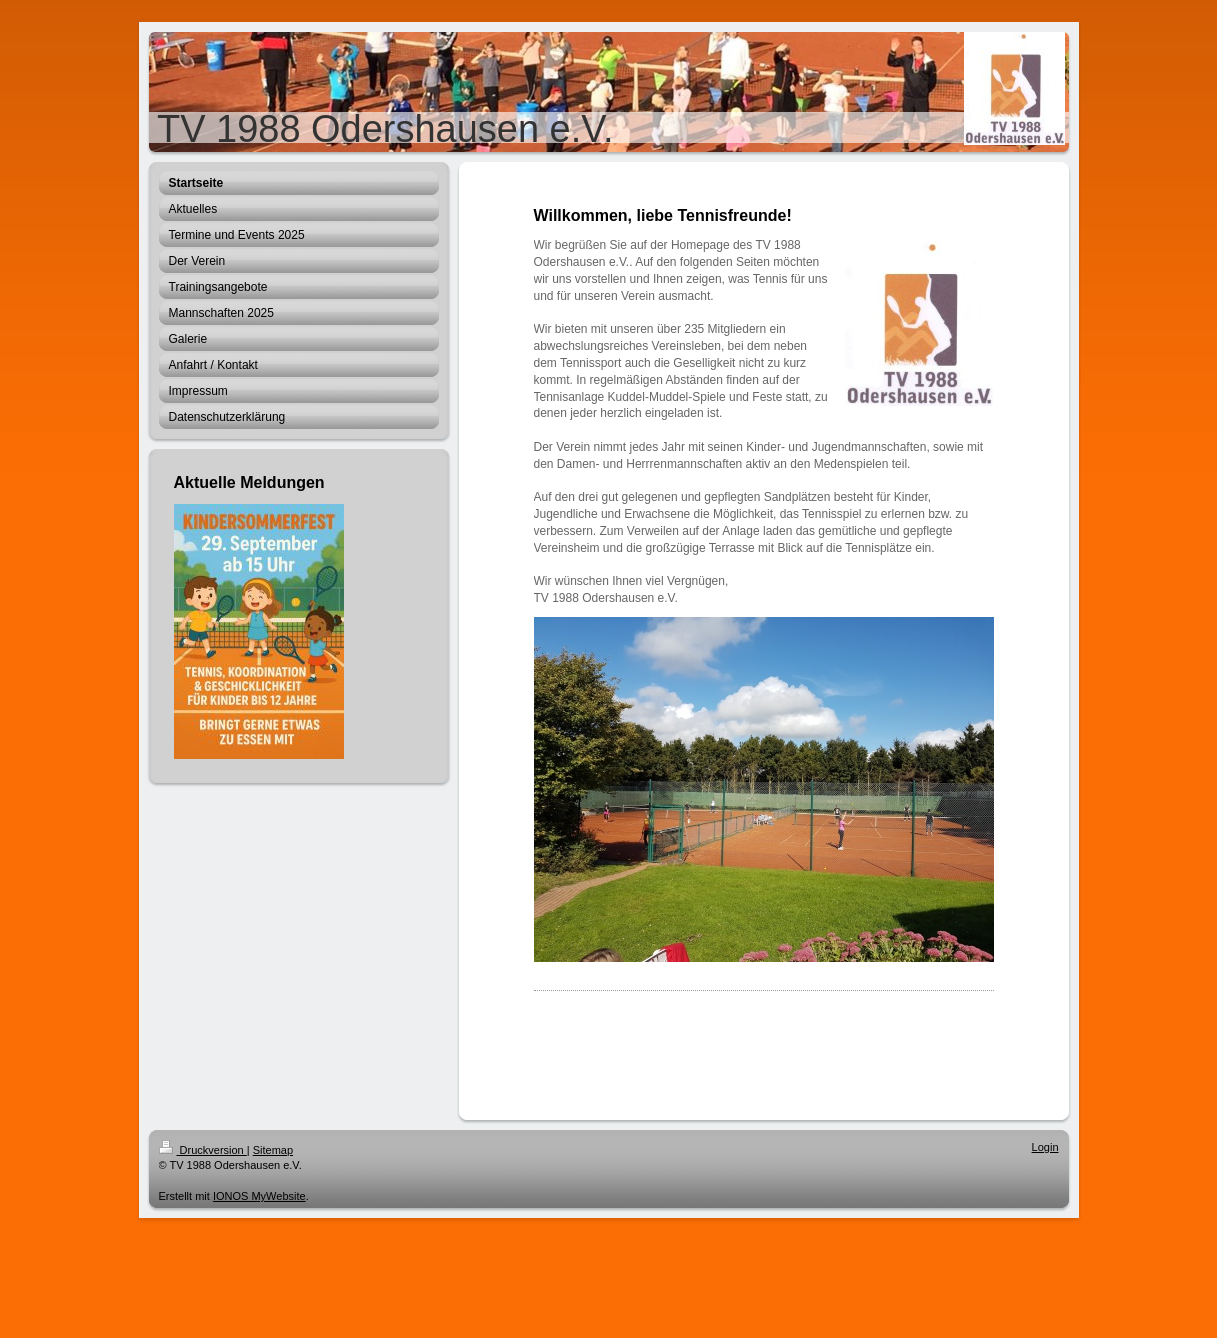 The image size is (1217, 1338). I want to click on Druckversion, so click(203, 1150).